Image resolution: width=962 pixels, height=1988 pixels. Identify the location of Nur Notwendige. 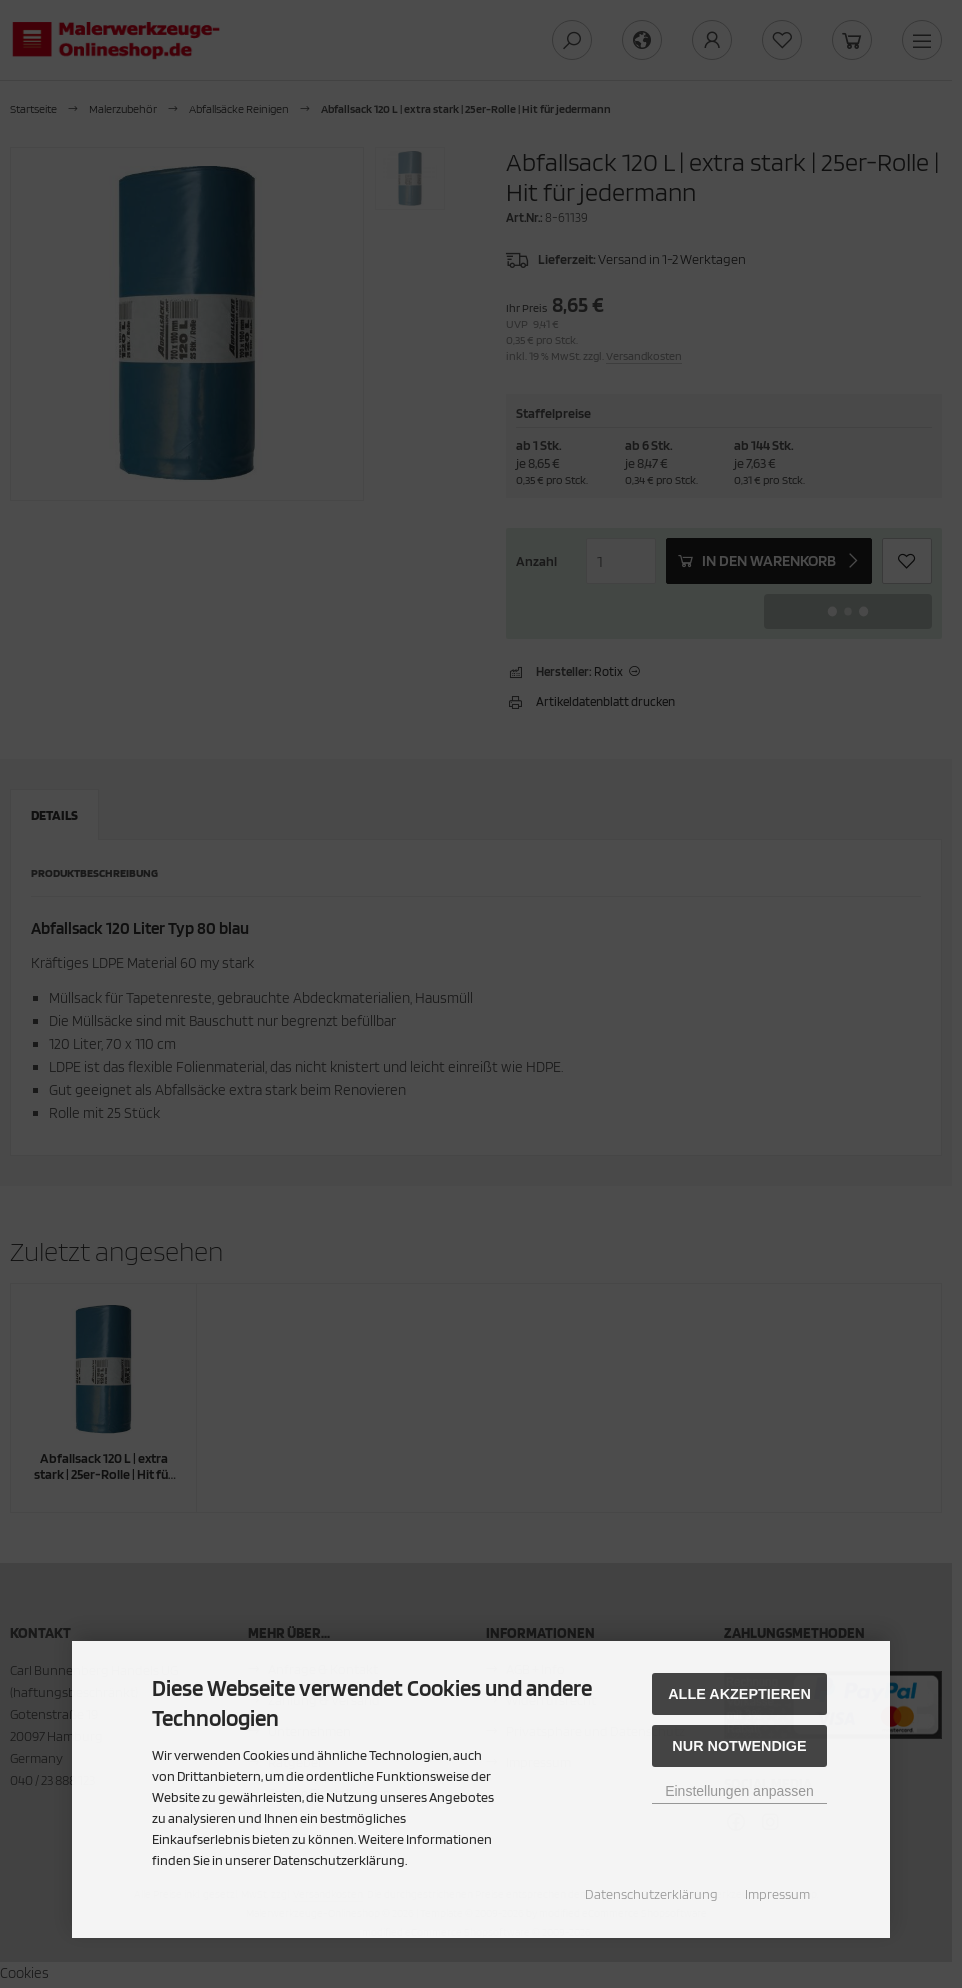
(739, 1746).